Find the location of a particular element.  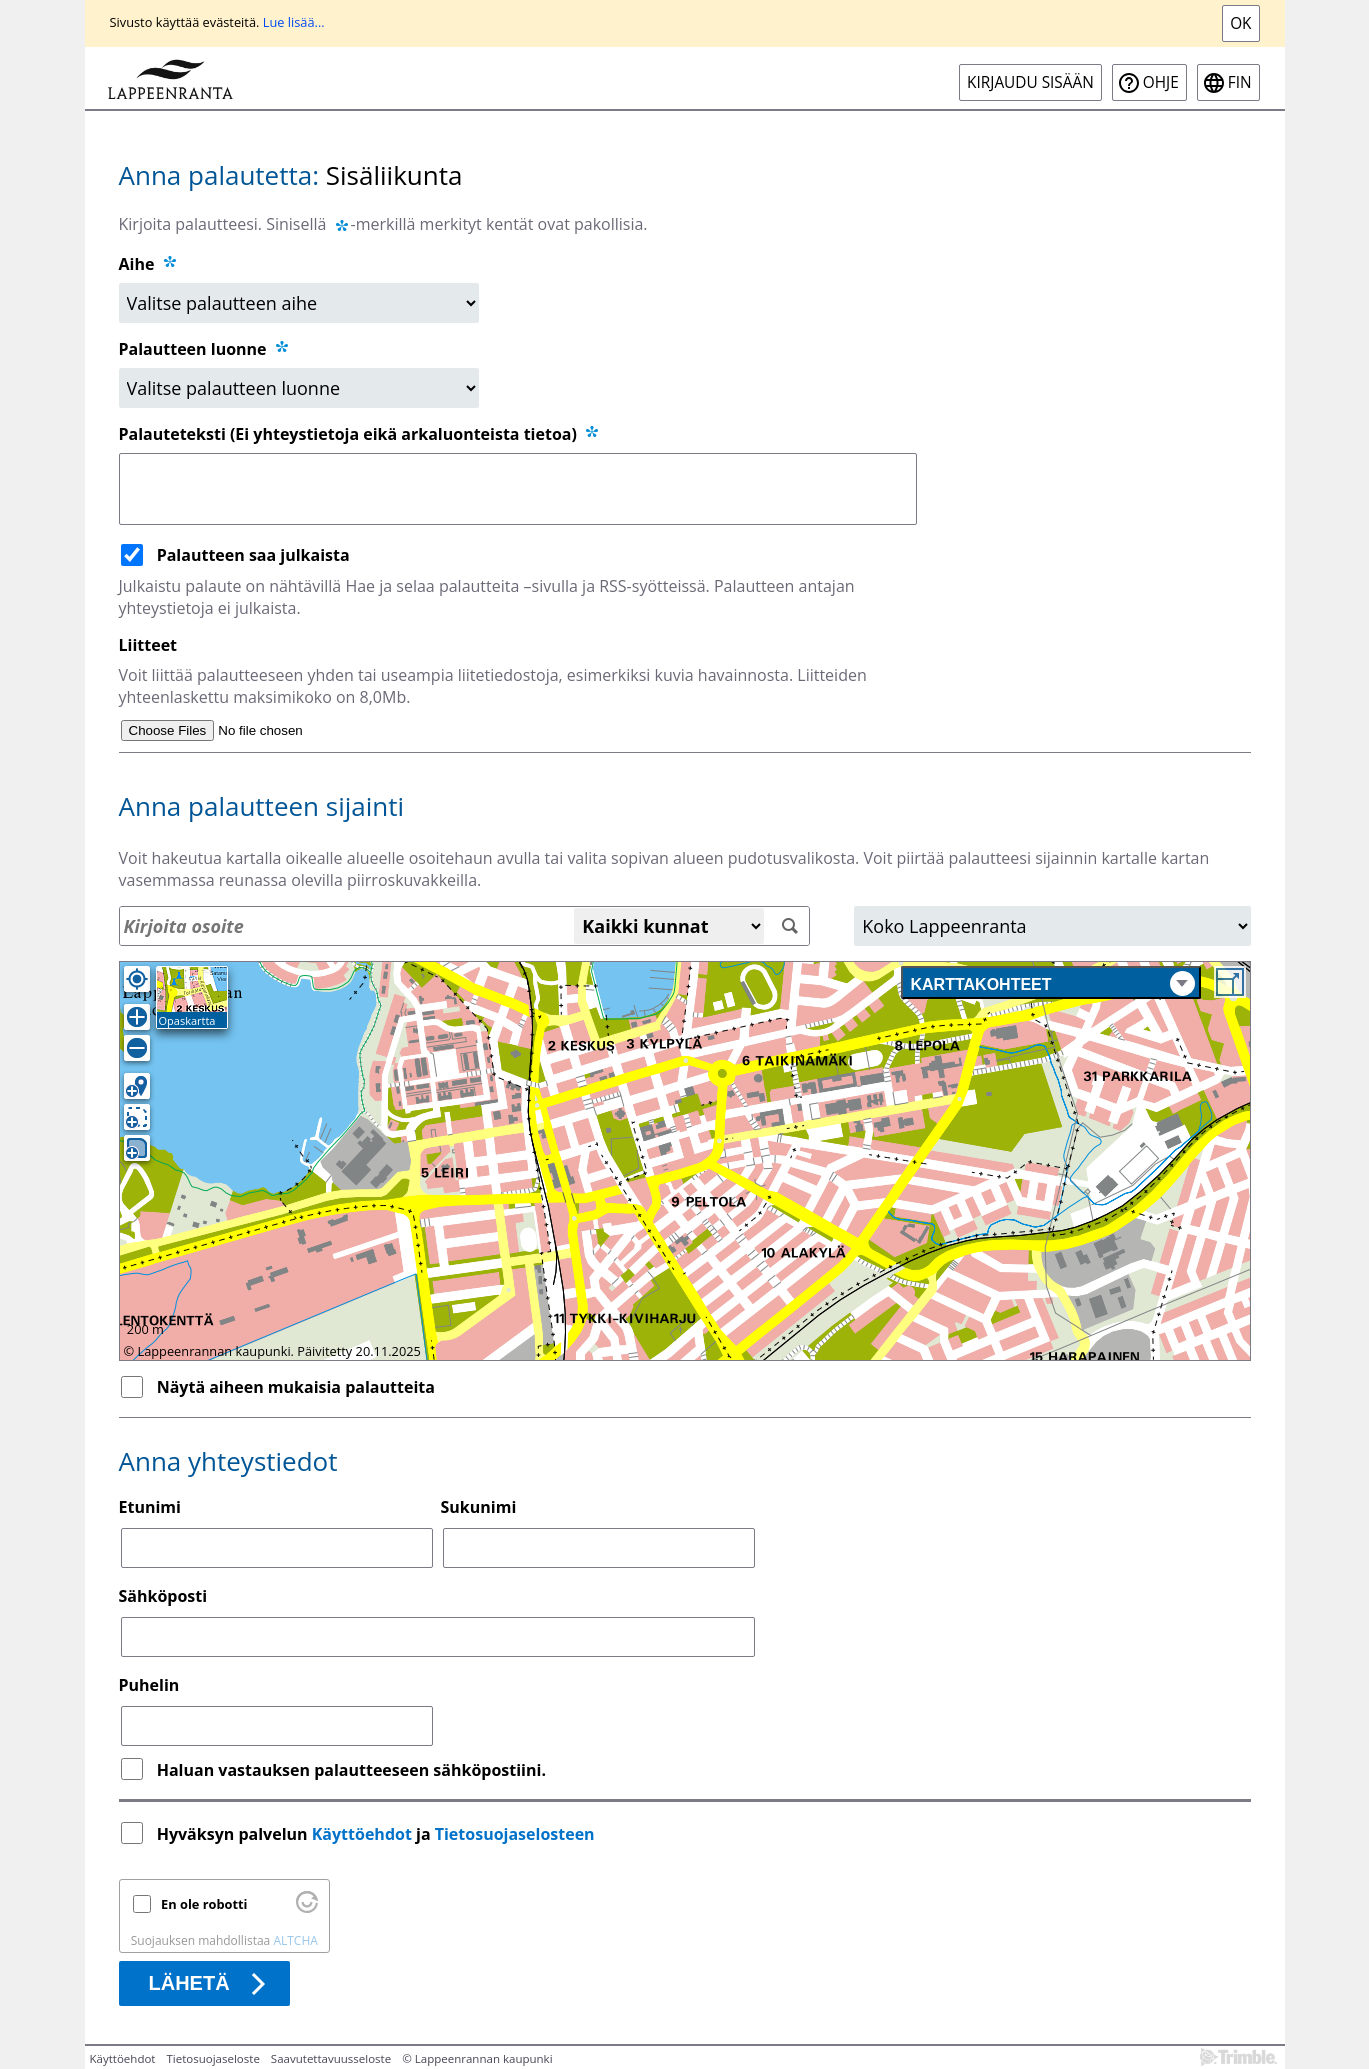

[Osoitehaku] is located at coordinates (465, 926).